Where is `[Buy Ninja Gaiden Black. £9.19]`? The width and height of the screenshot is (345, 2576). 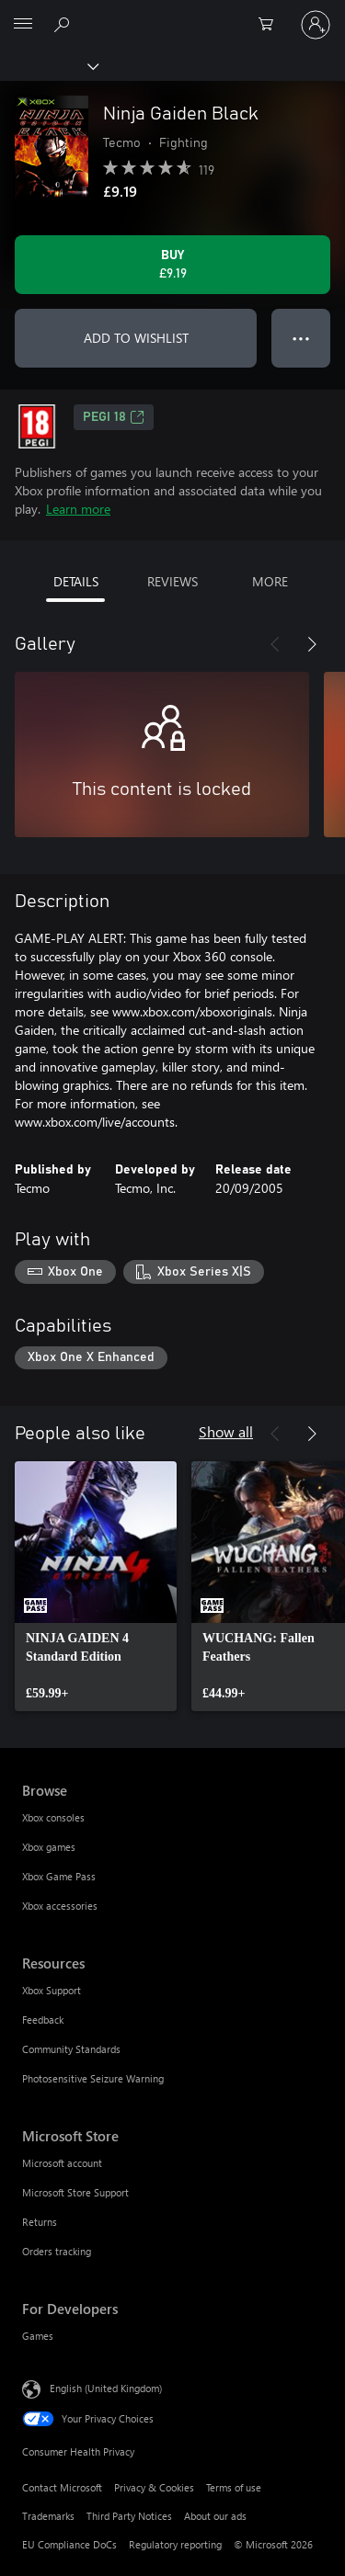
[Buy Ninja Gaiden Black. £9.19] is located at coordinates (172, 264).